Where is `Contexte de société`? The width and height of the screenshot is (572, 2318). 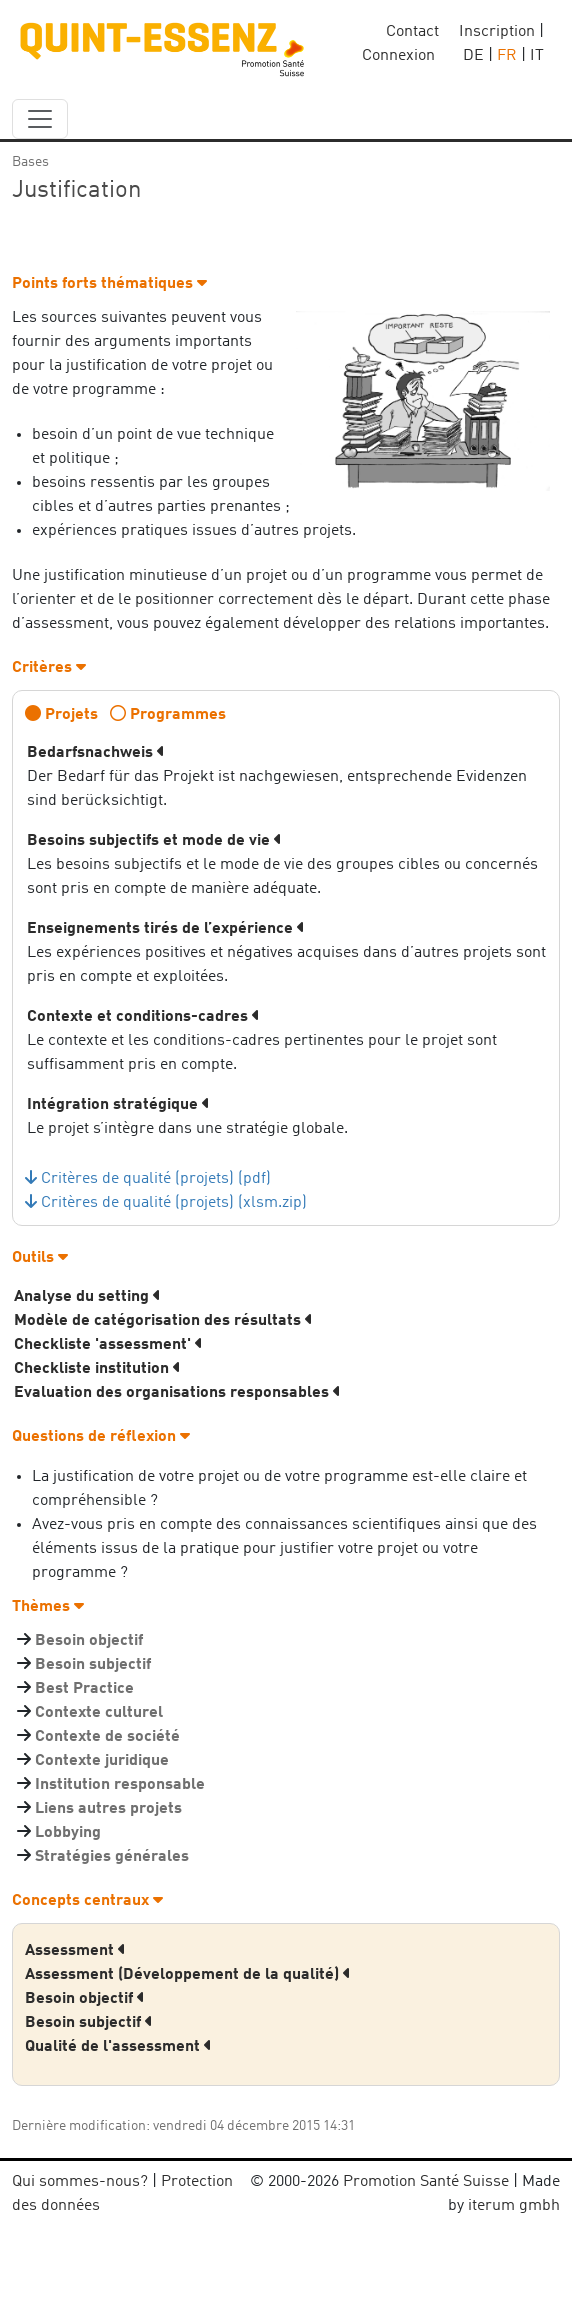
Contexte de société is located at coordinates (107, 1737).